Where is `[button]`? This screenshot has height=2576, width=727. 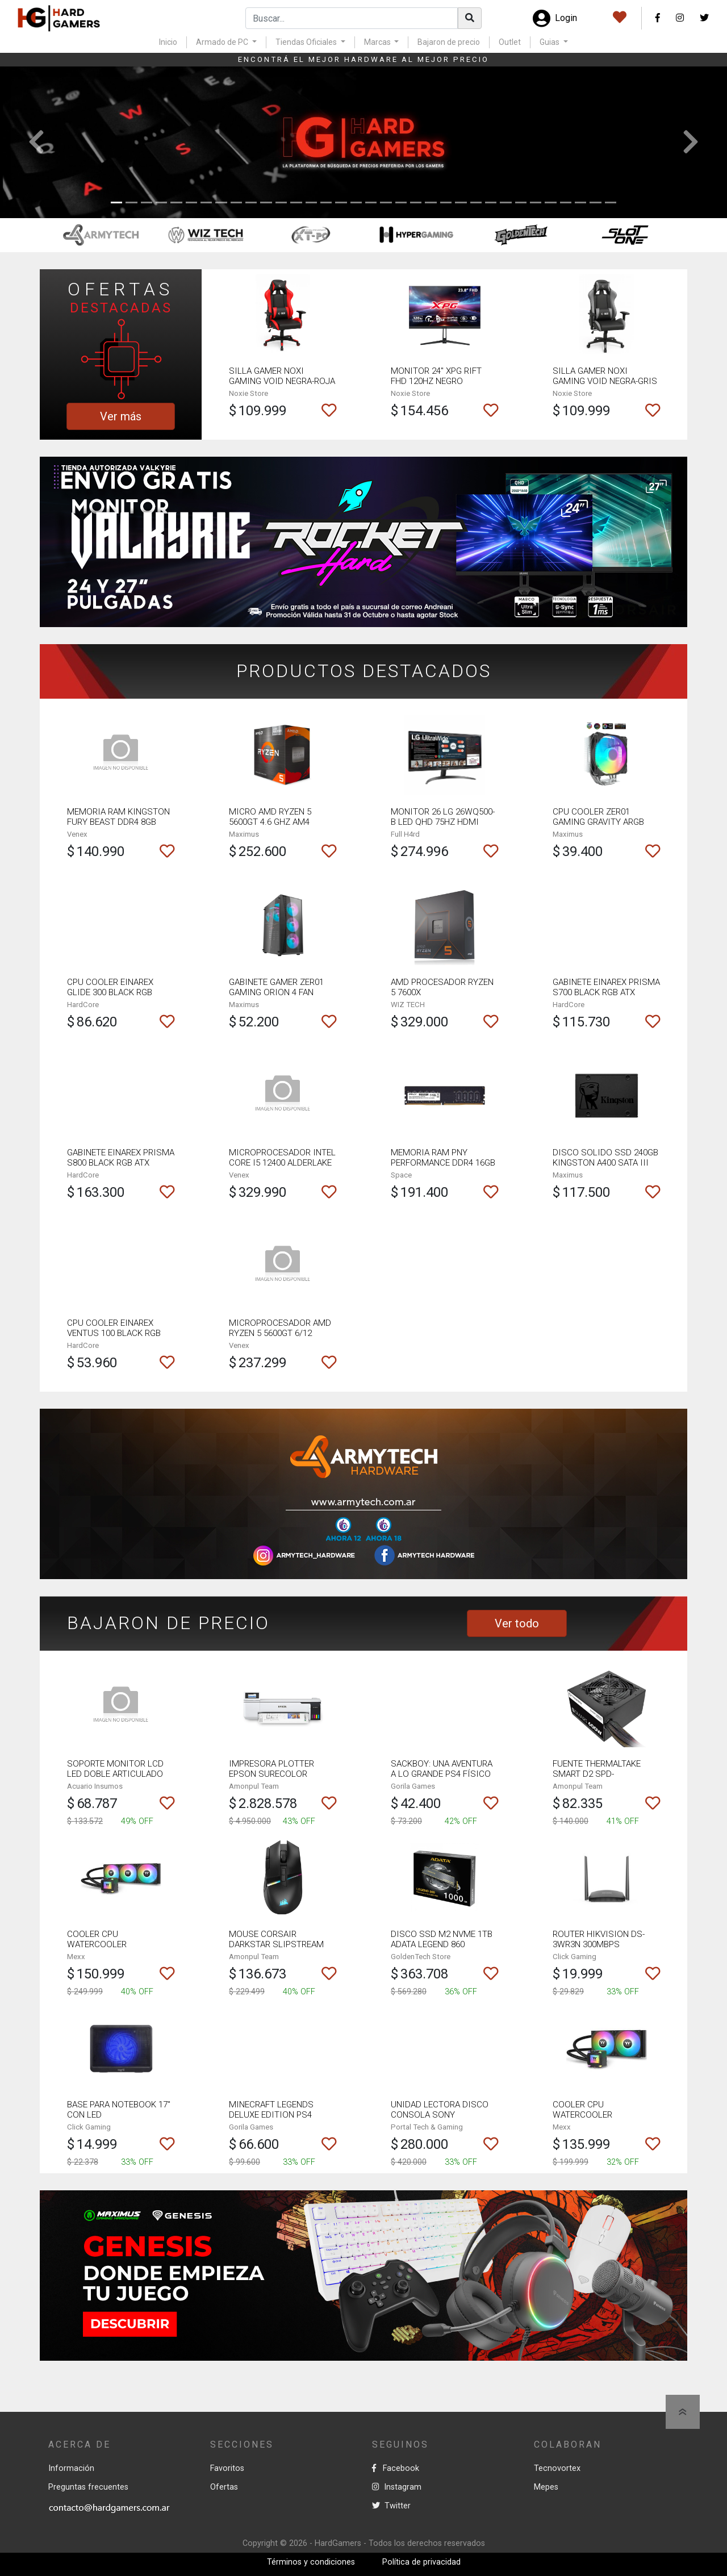
[button] is located at coordinates (36, 142).